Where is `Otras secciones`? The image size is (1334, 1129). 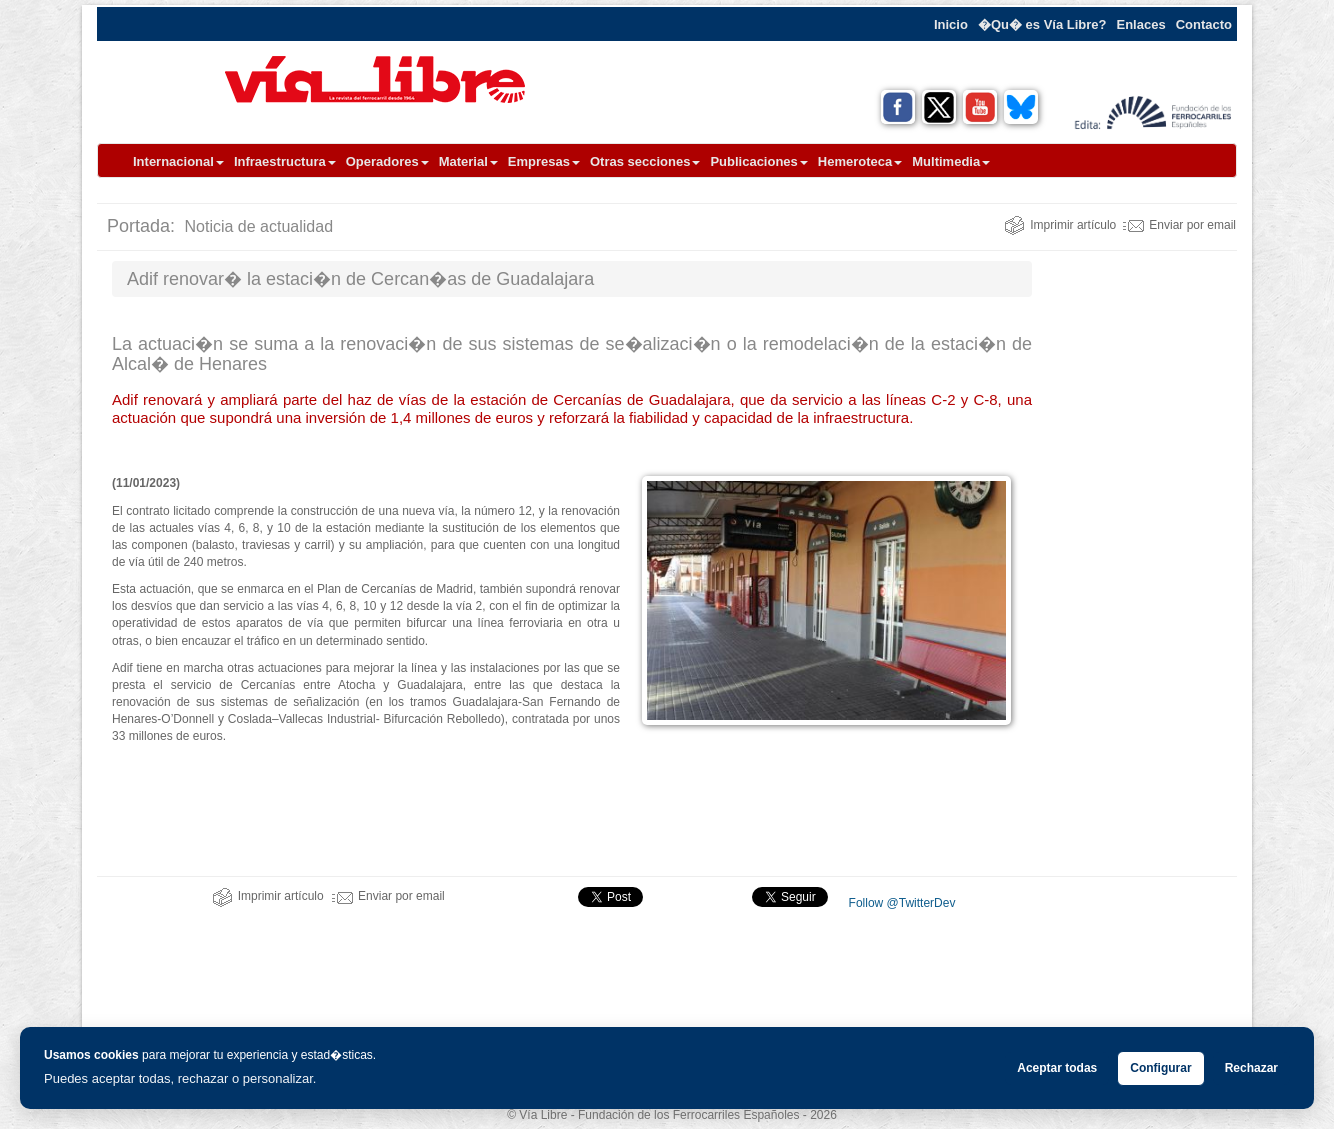
Otras secciones is located at coordinates (645, 161).